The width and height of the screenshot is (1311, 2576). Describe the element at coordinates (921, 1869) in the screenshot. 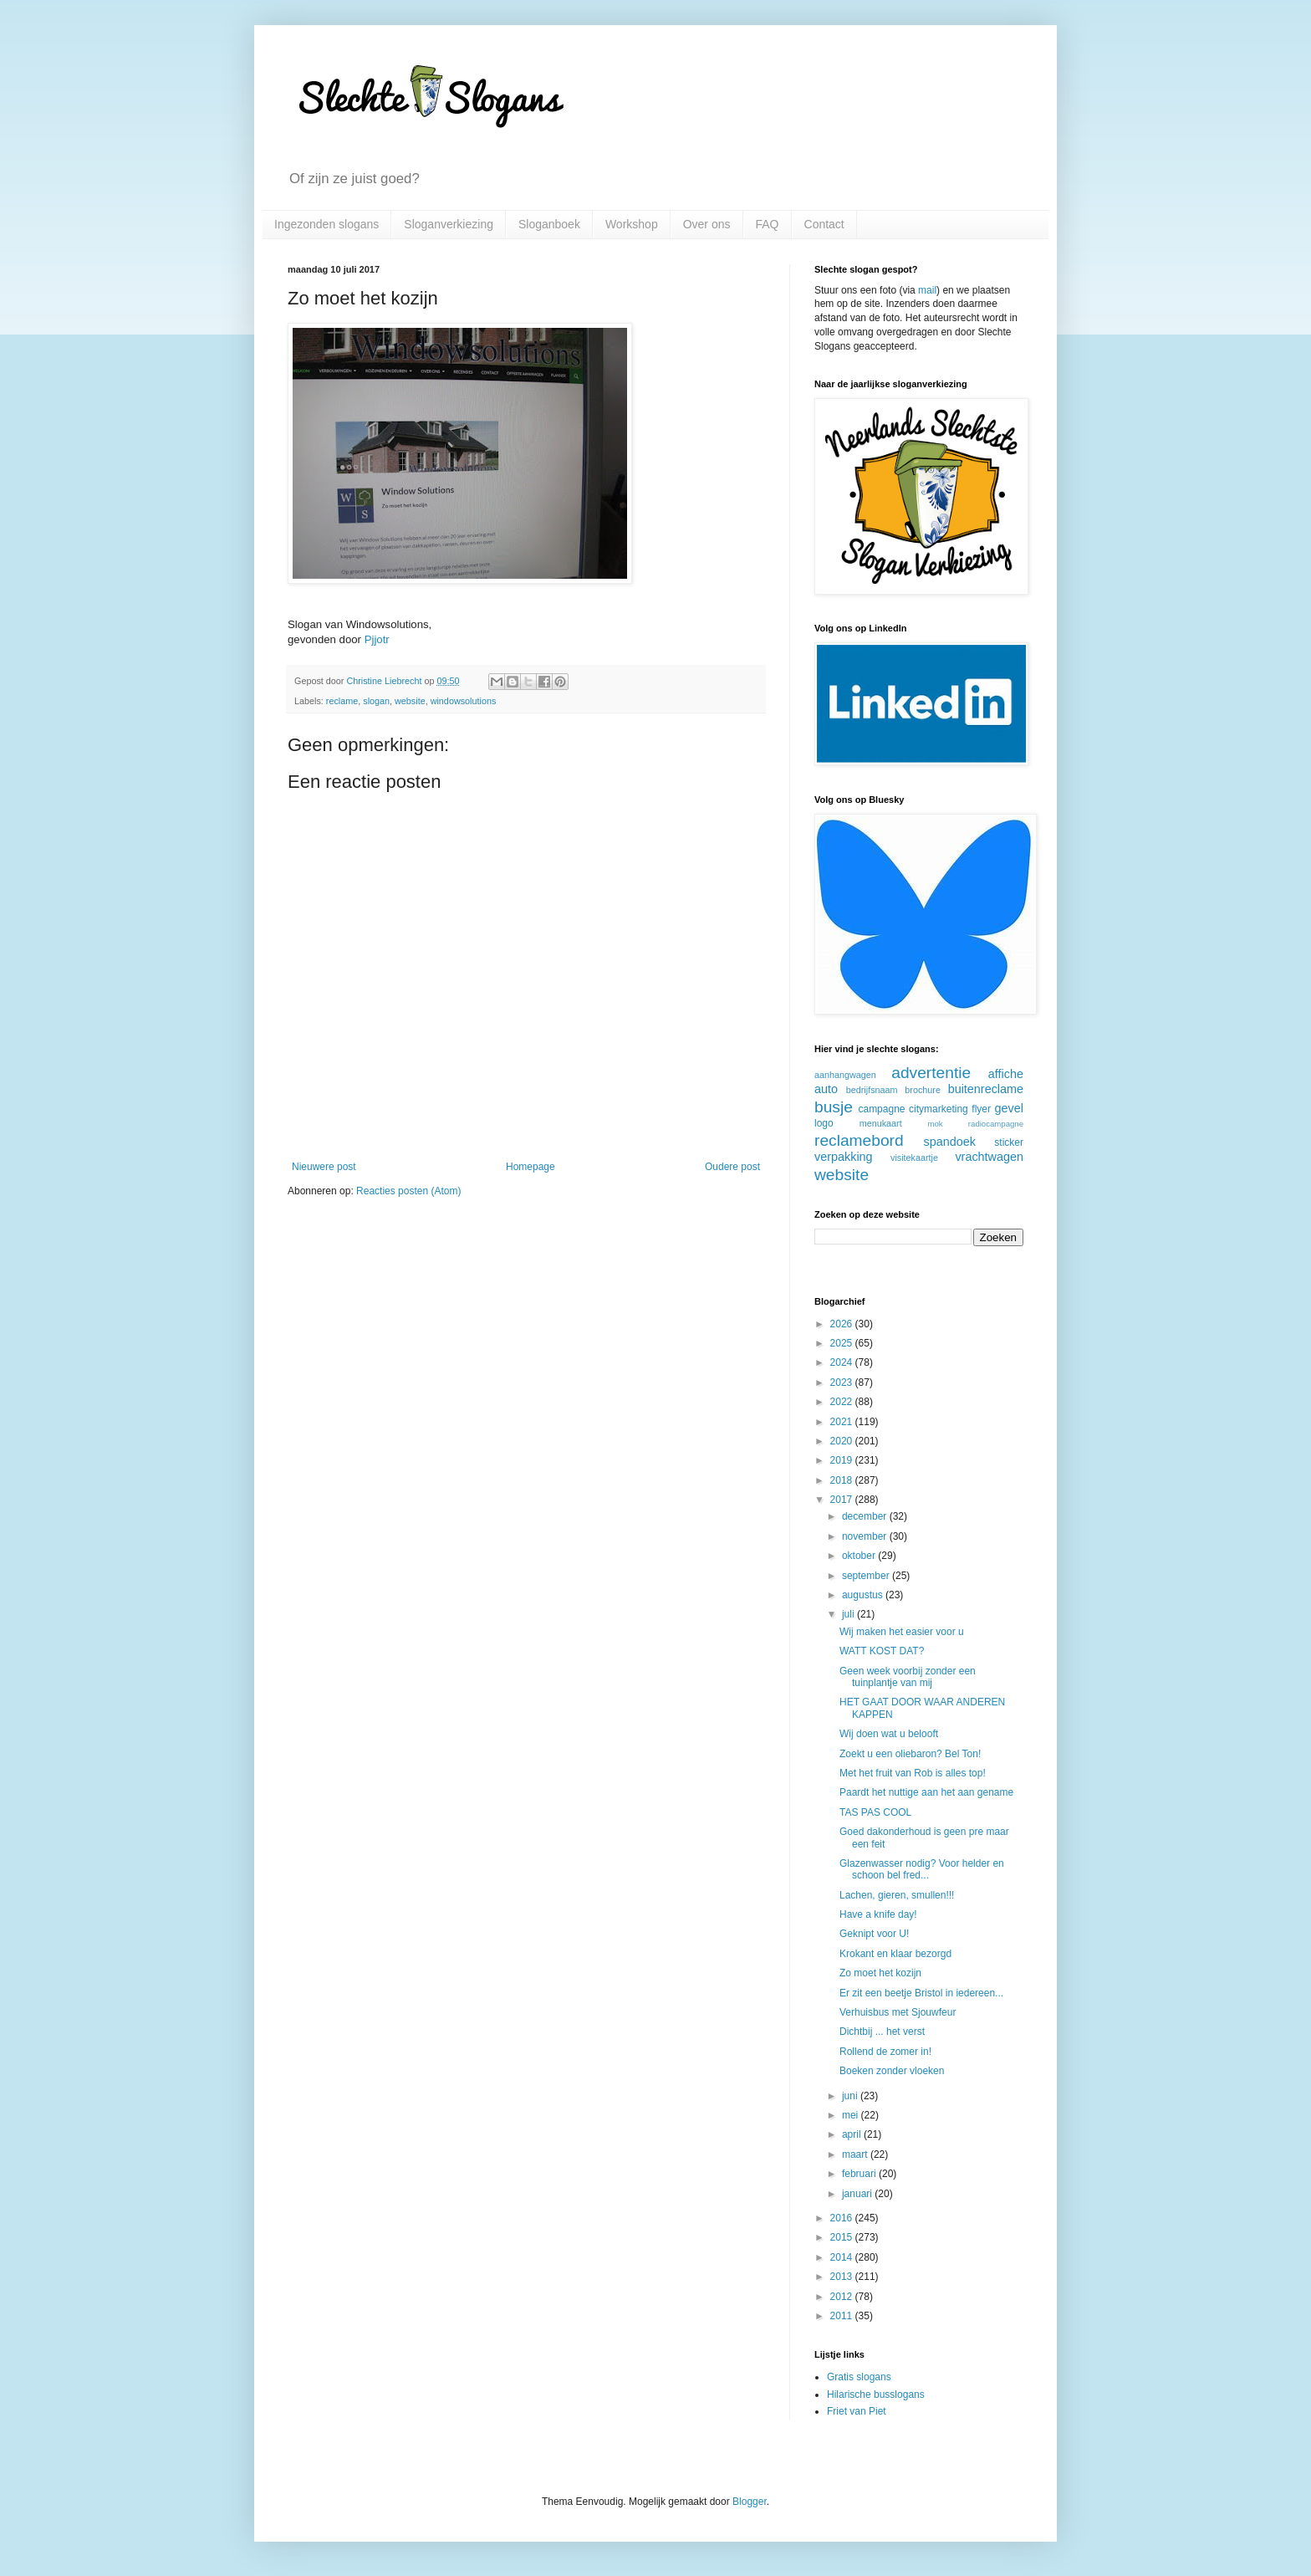

I see `Glazenwasser nodig? Voor helder en schoon bel fred...` at that location.